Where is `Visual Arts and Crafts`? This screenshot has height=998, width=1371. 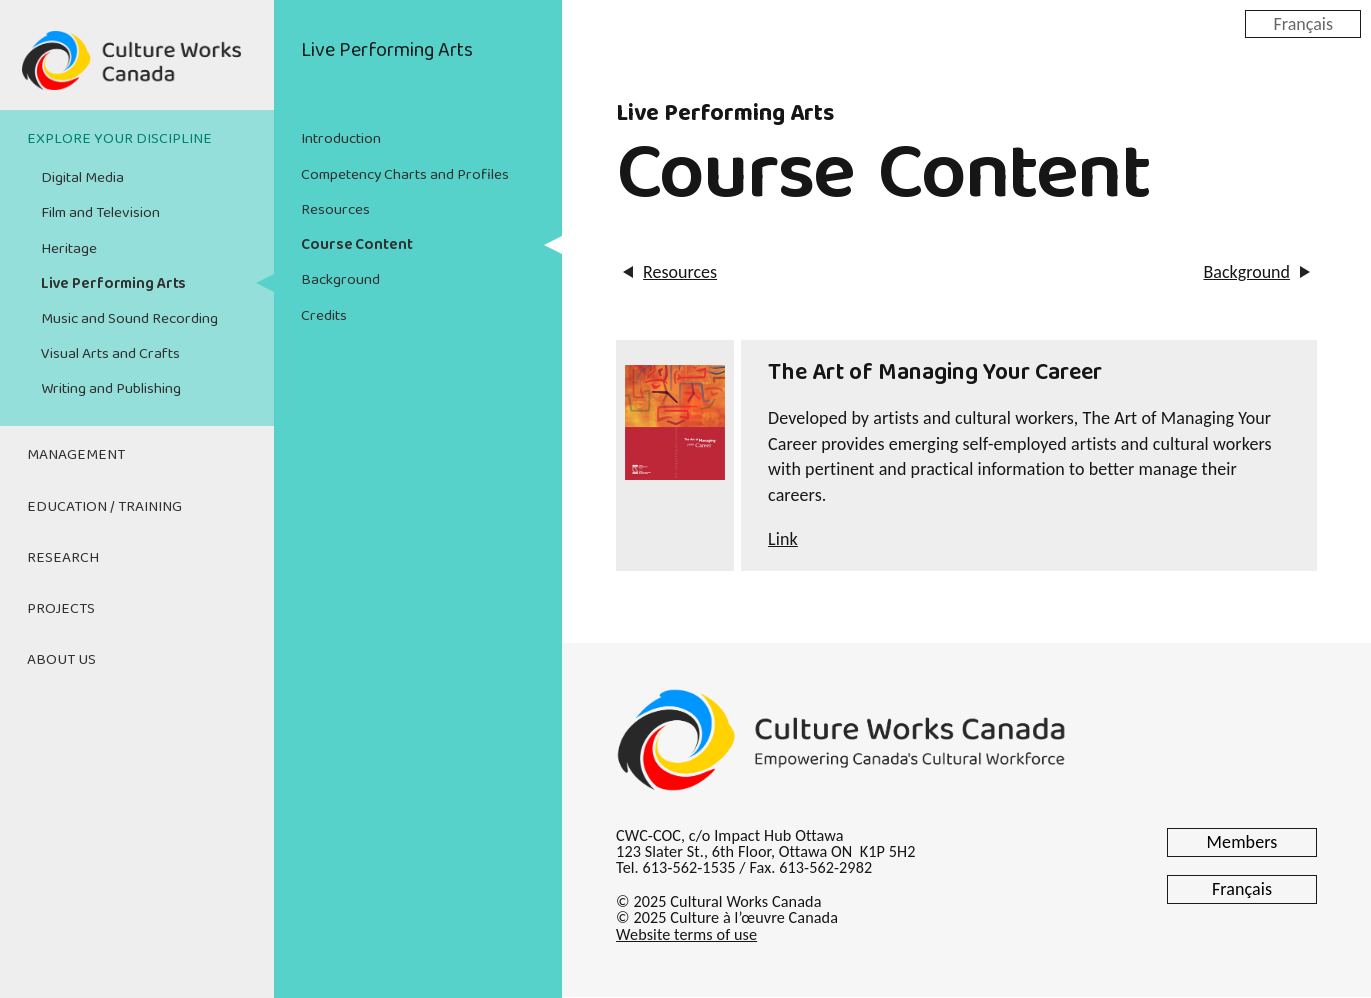
Visual Arts and Crafts is located at coordinates (110, 354).